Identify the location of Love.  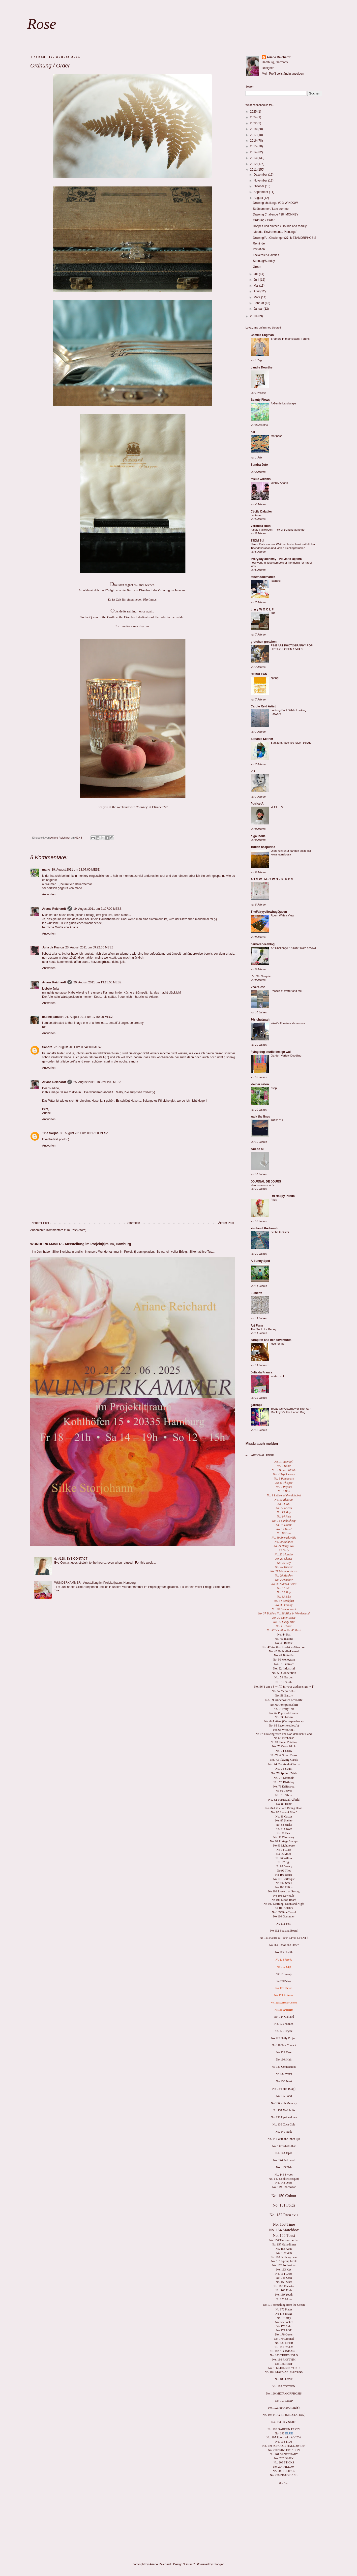
(288, 1533).